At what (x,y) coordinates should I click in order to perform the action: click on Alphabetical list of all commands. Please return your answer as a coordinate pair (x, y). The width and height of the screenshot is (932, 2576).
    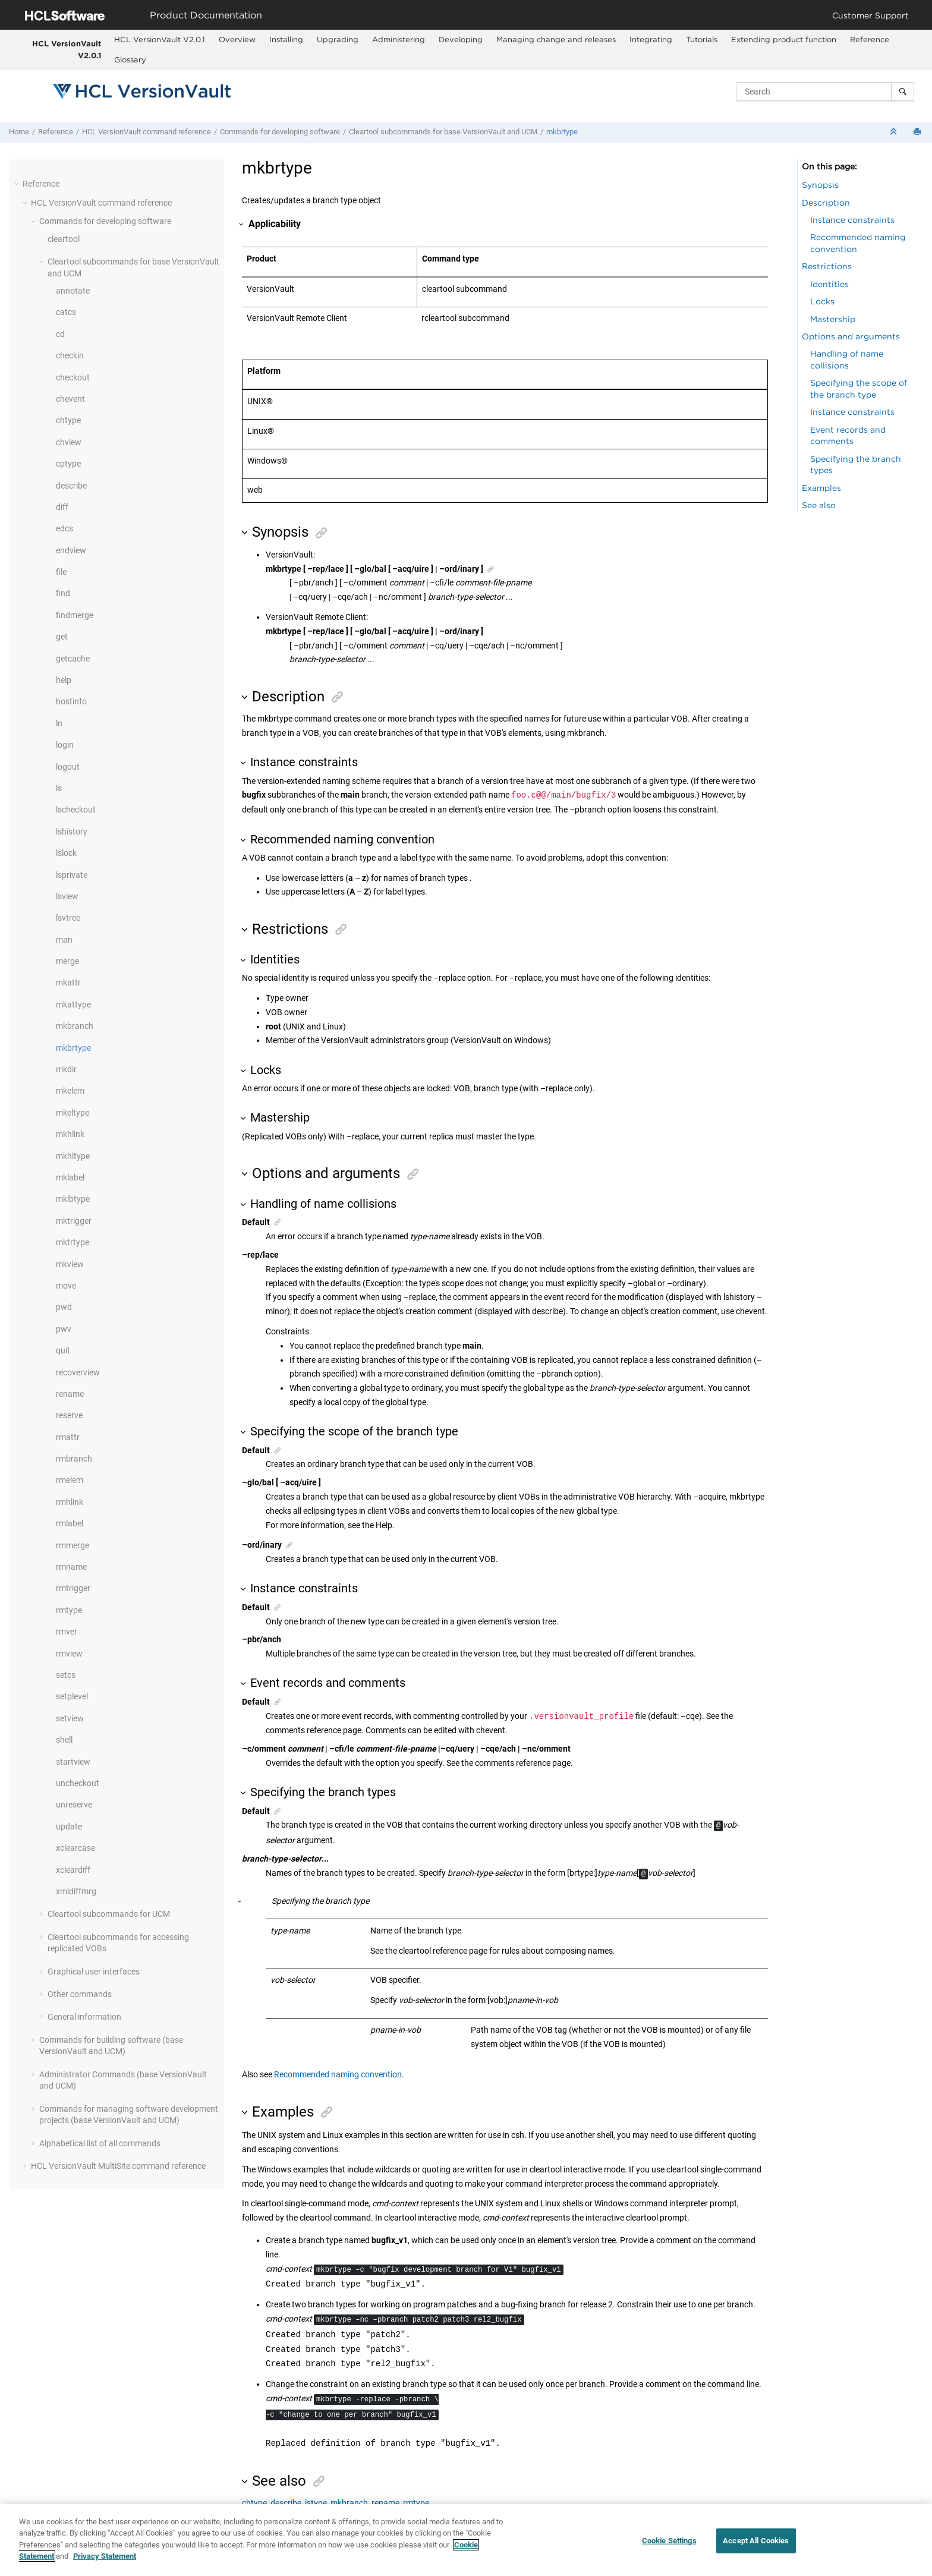
    Looking at the image, I should click on (99, 2143).